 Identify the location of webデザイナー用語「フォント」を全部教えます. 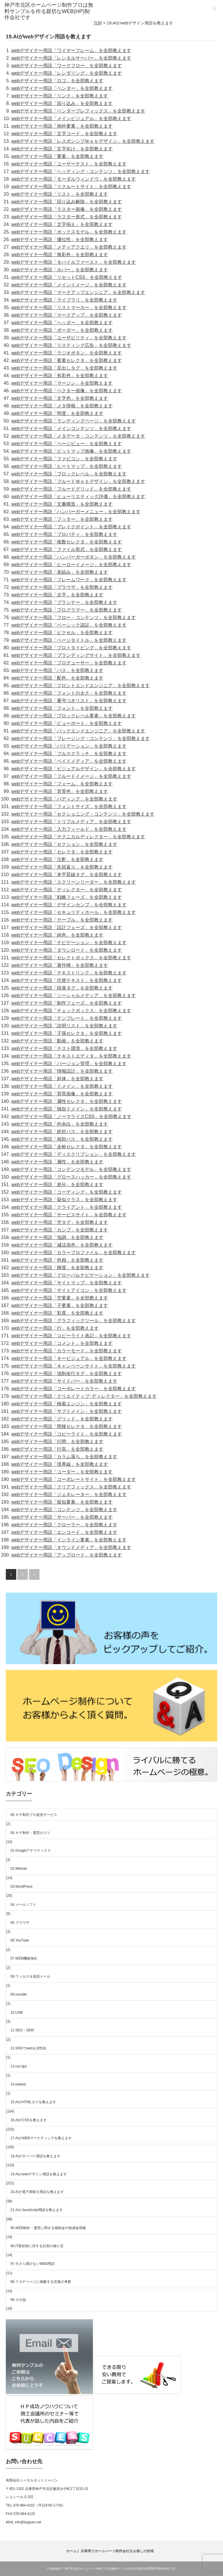
(62, 708).